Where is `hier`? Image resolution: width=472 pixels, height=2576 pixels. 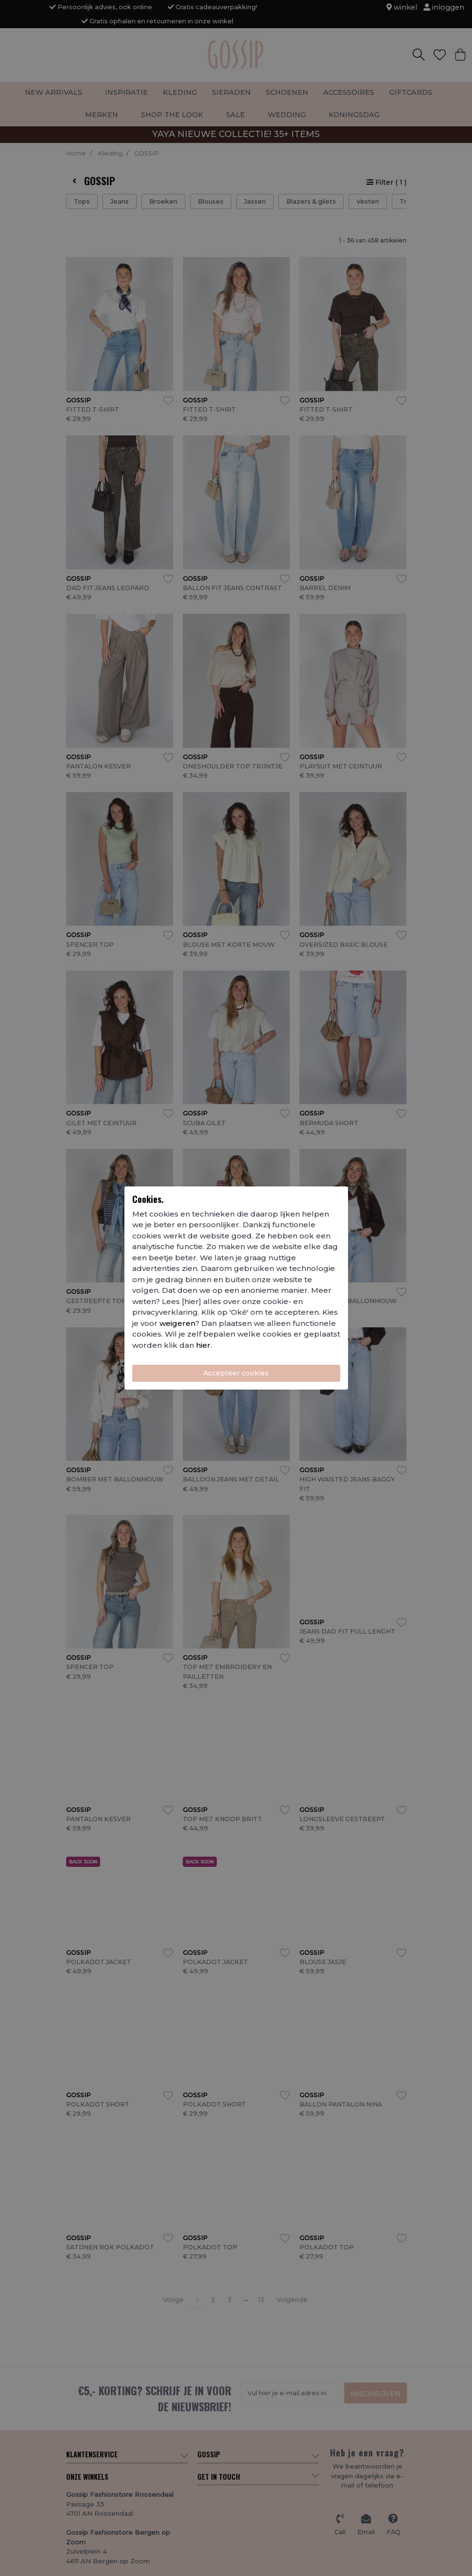
hier is located at coordinates (203, 1345).